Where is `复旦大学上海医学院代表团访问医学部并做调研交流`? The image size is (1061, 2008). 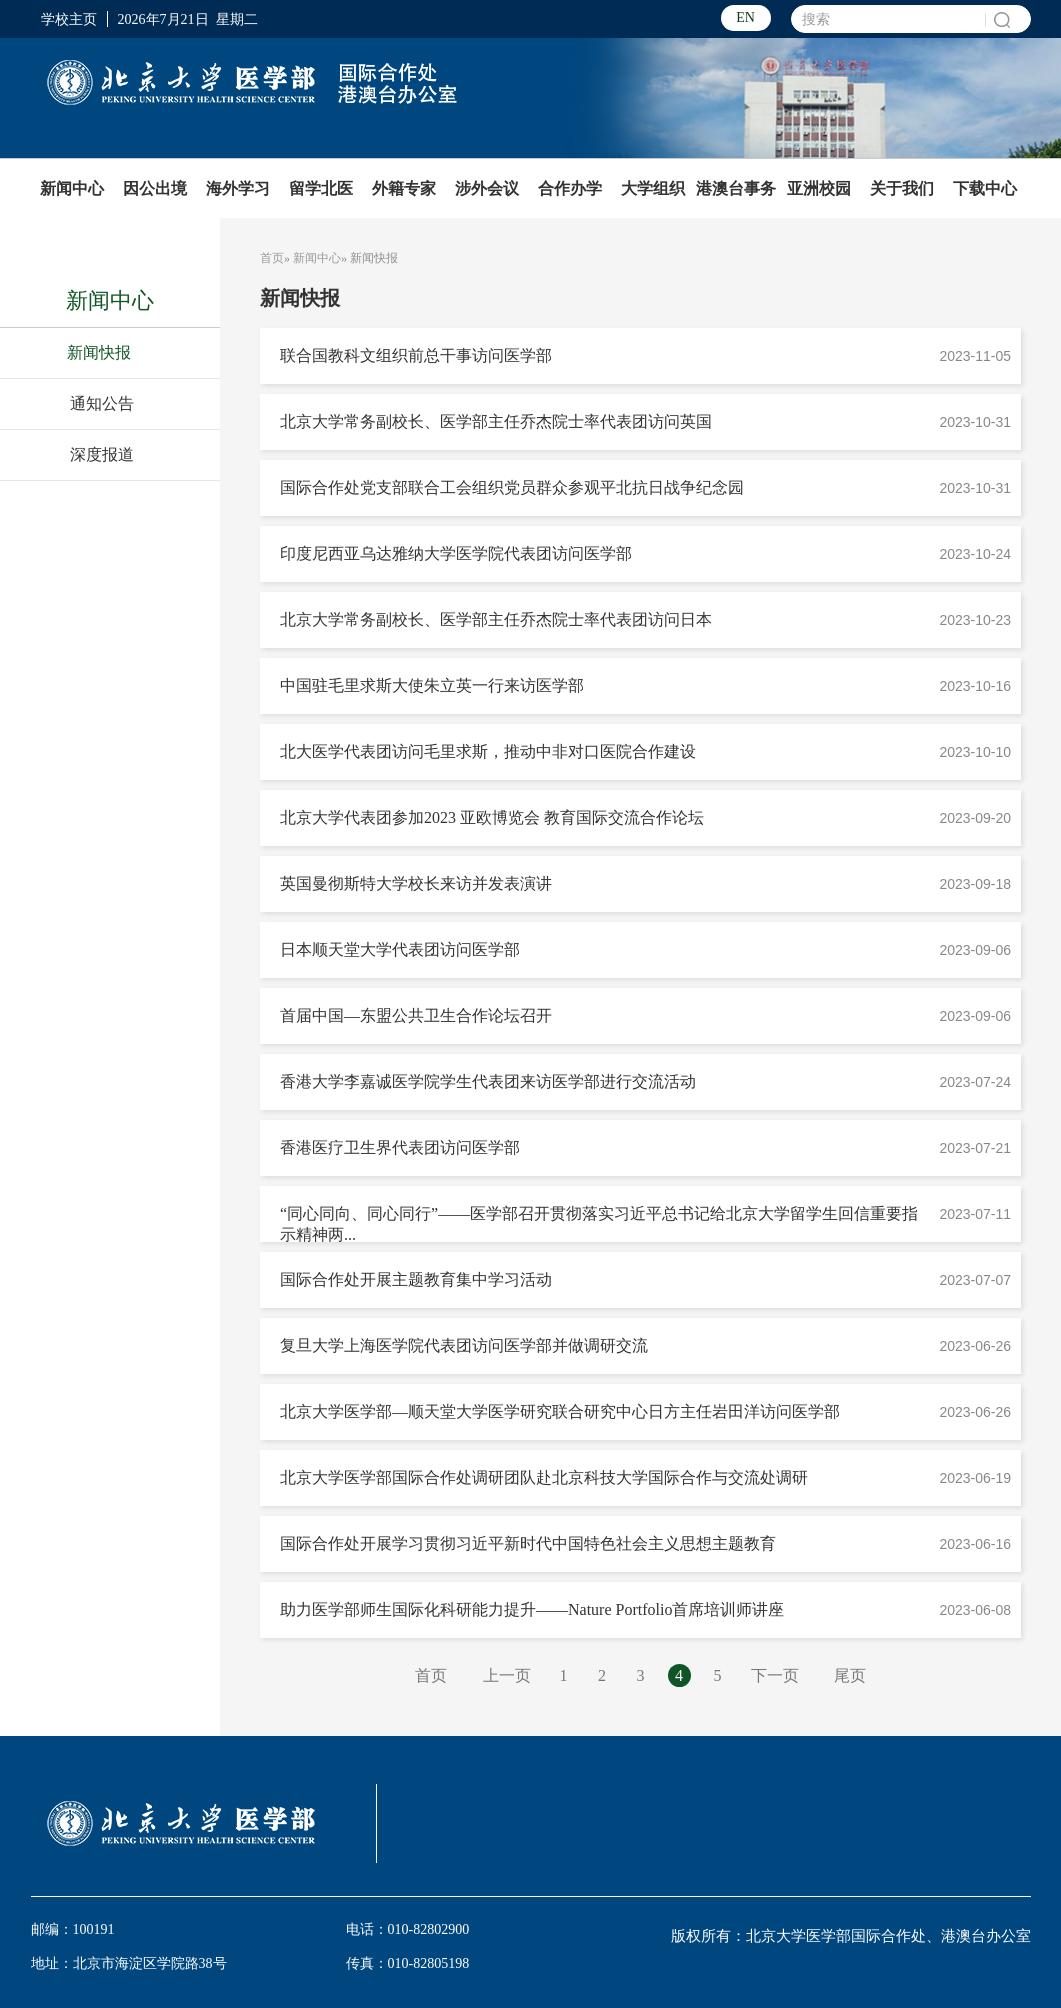
复旦大学上海医学院代表团访问医学部并做调研交流 is located at coordinates (464, 1345).